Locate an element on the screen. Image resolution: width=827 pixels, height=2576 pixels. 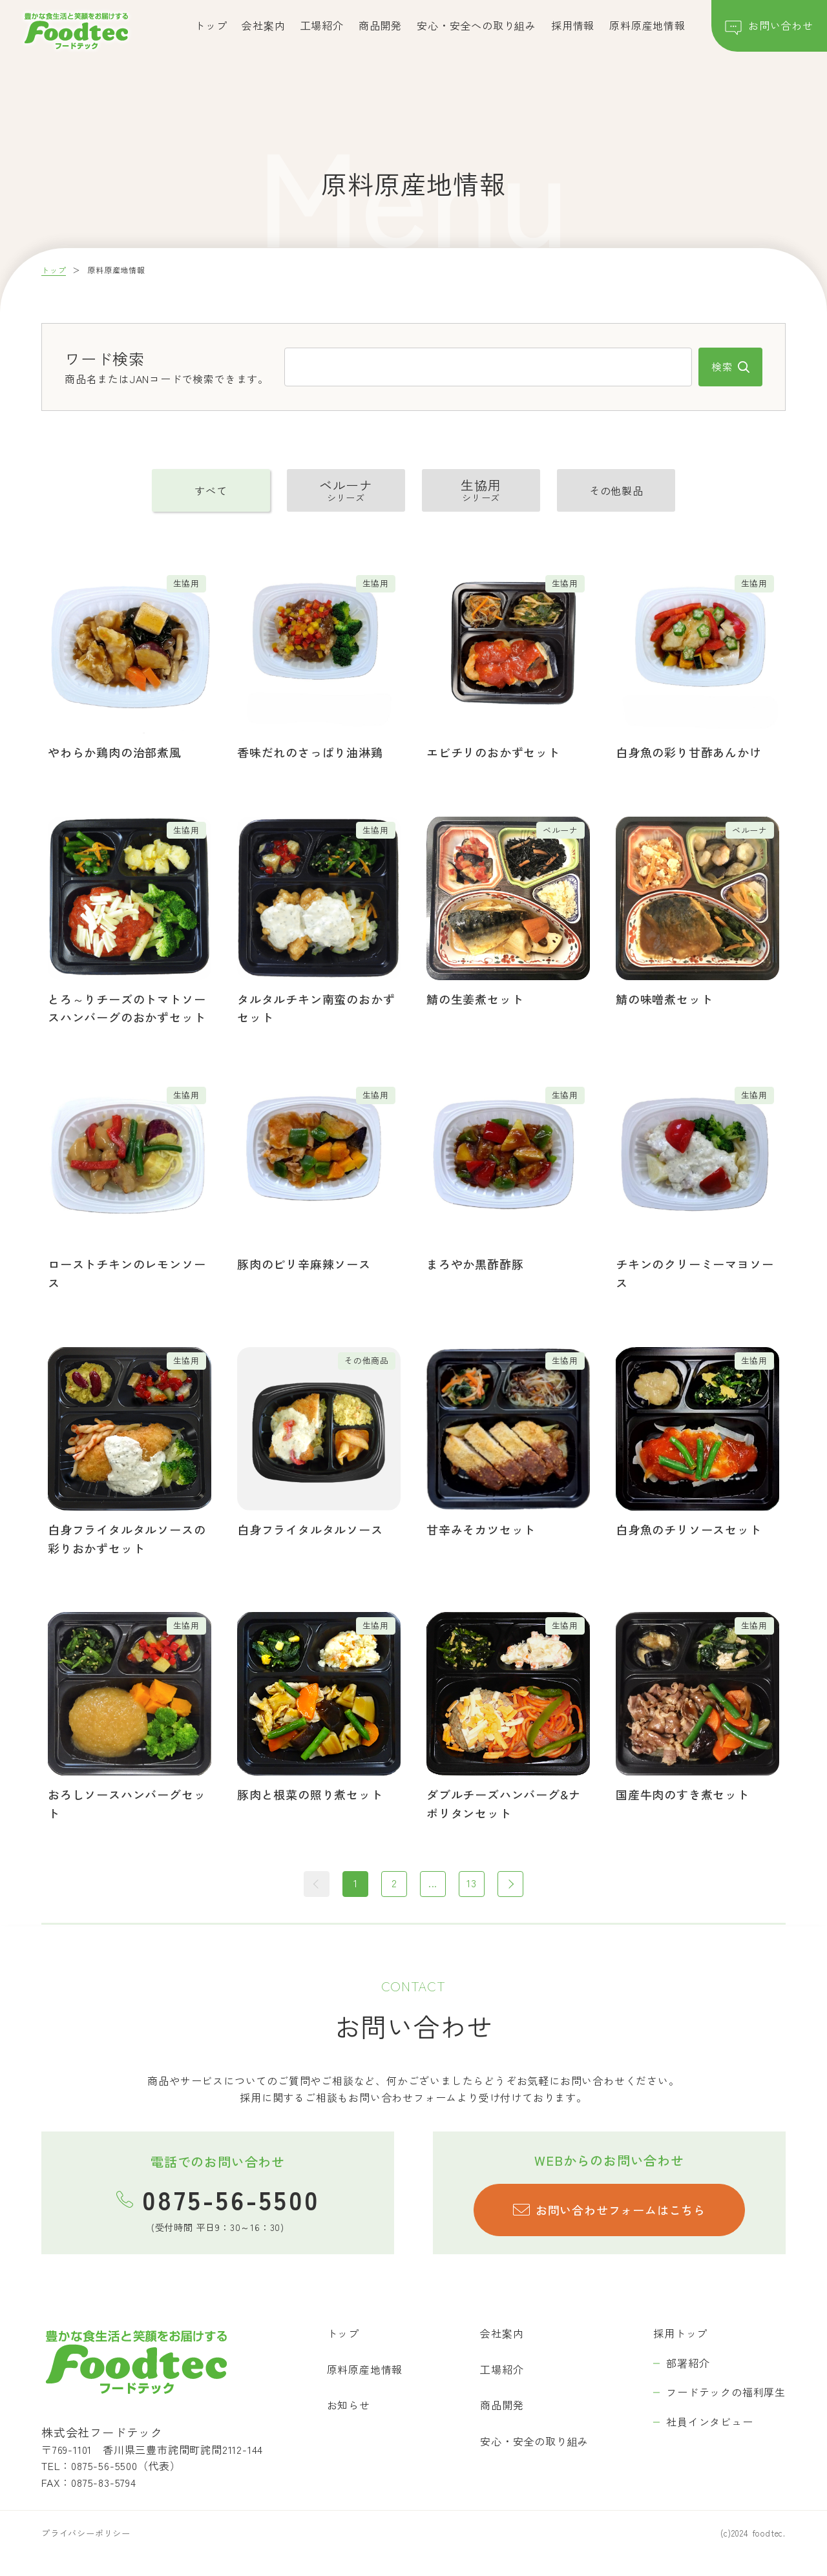
商品開発 is located at coordinates (380, 25).